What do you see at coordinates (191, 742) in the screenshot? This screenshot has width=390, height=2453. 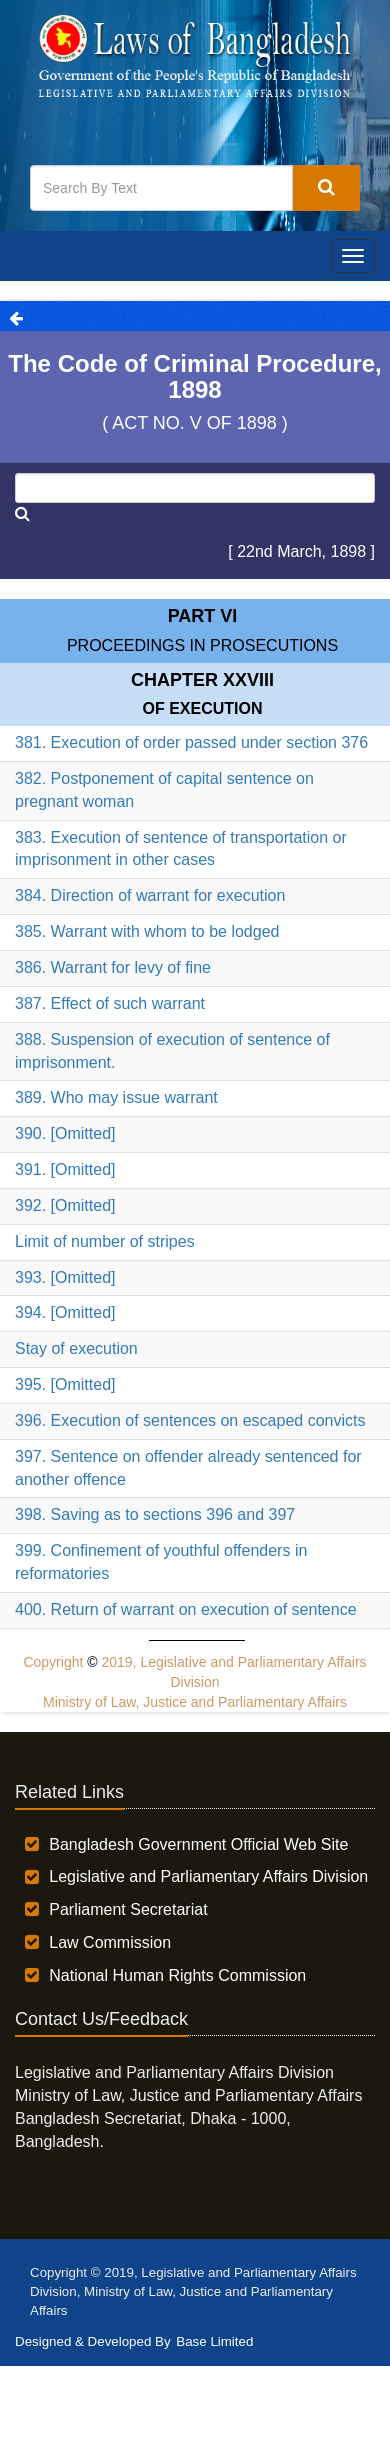 I see `381. Execution of order passed under section 376` at bounding box center [191, 742].